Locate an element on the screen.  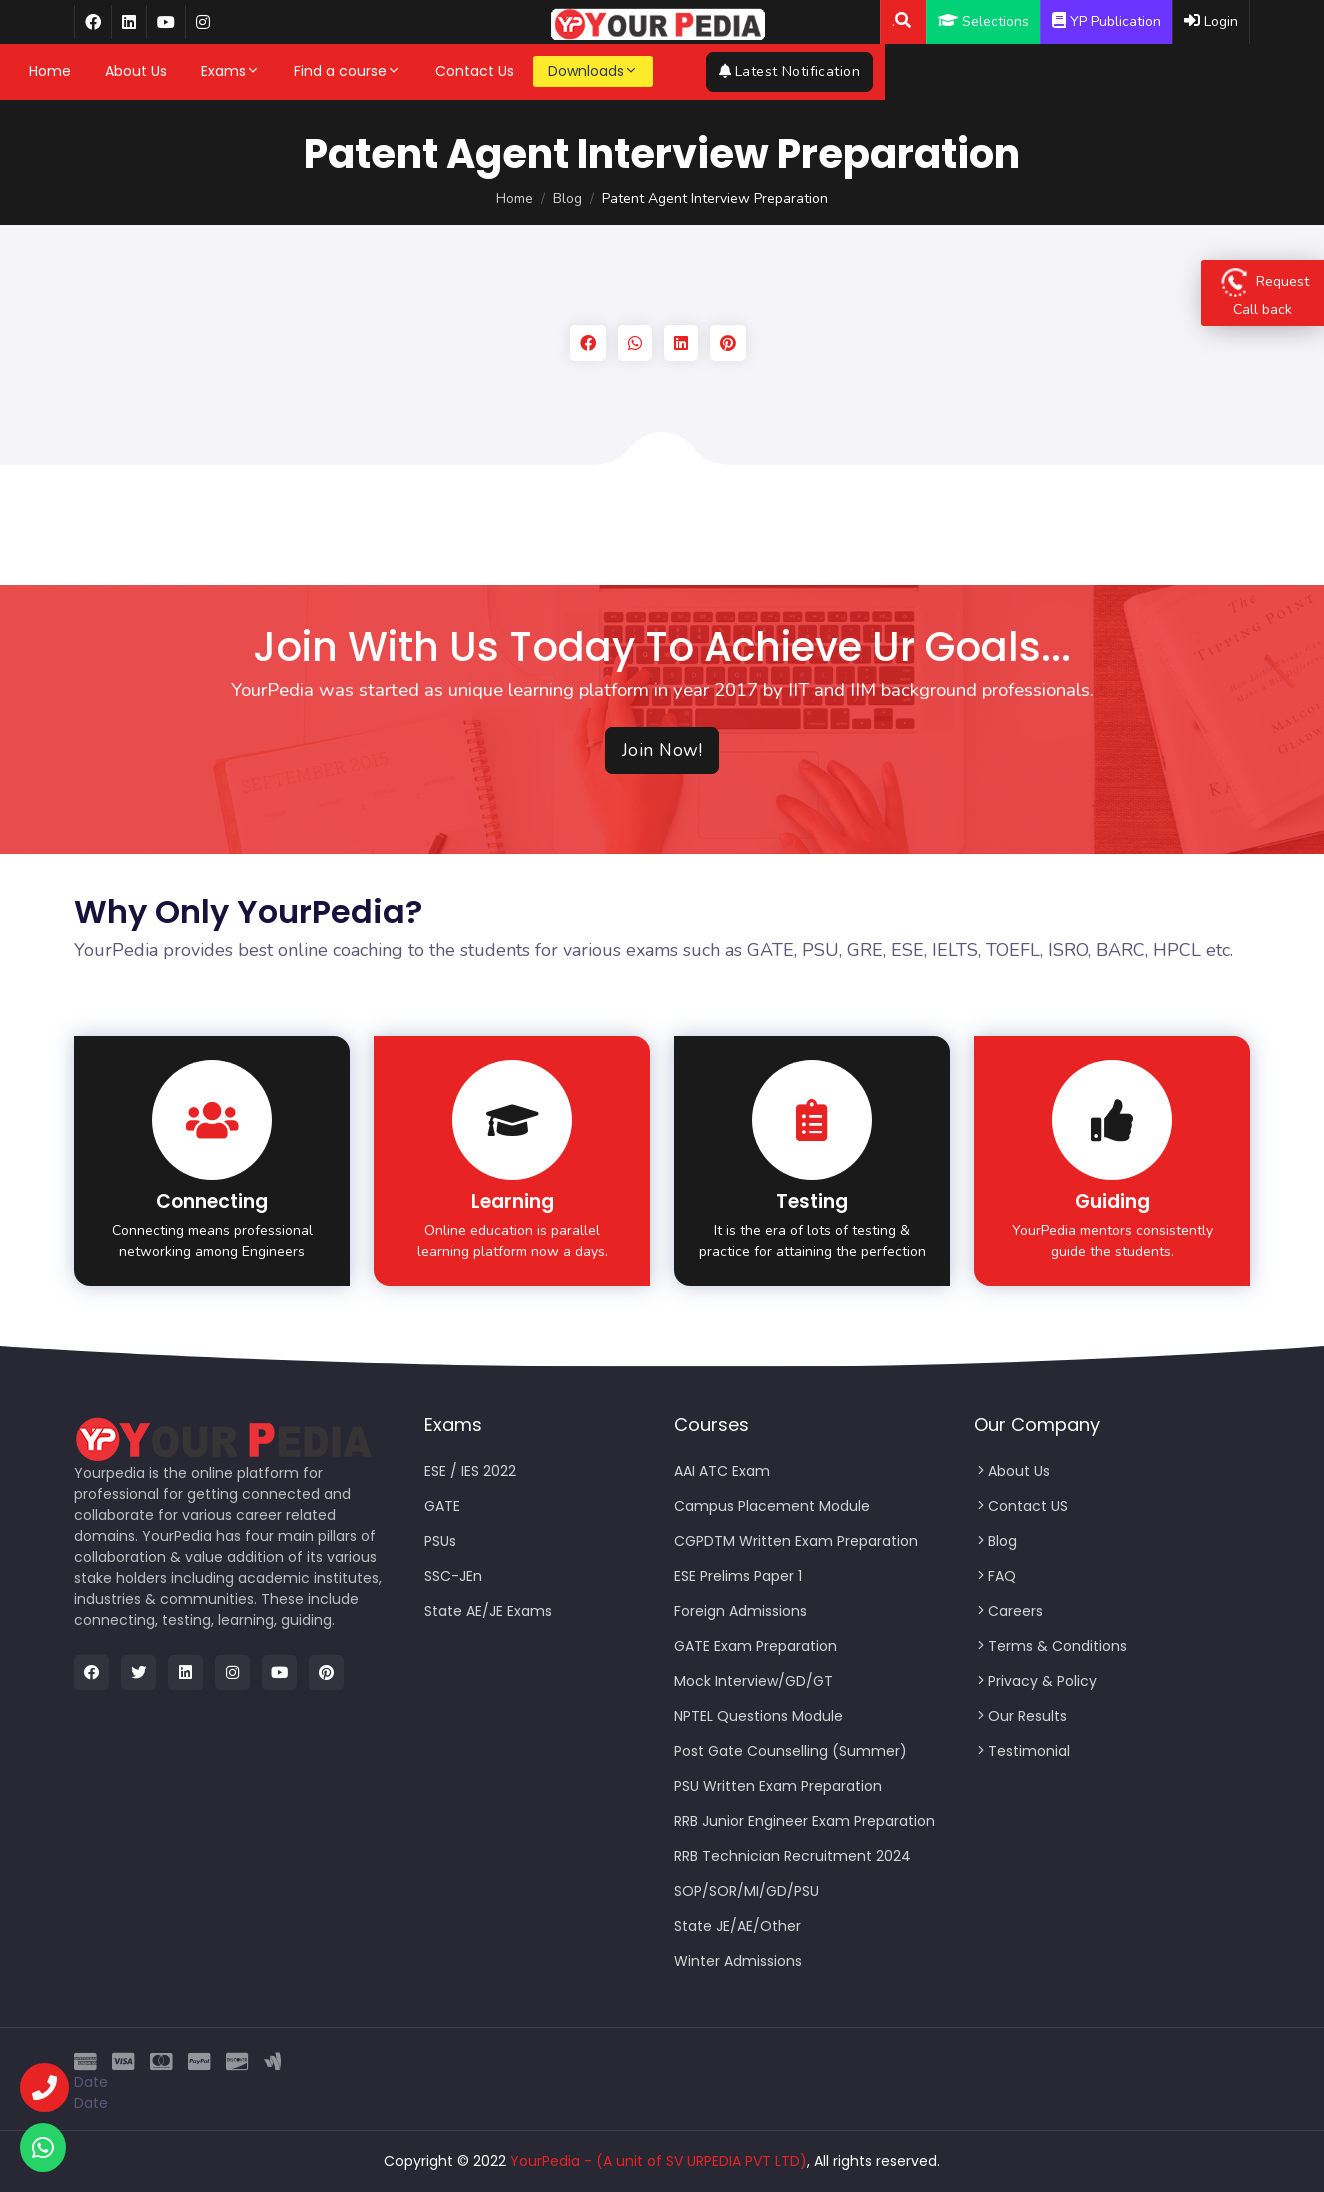
Post Gate Counselling (Summer) is located at coordinates (790, 1751).